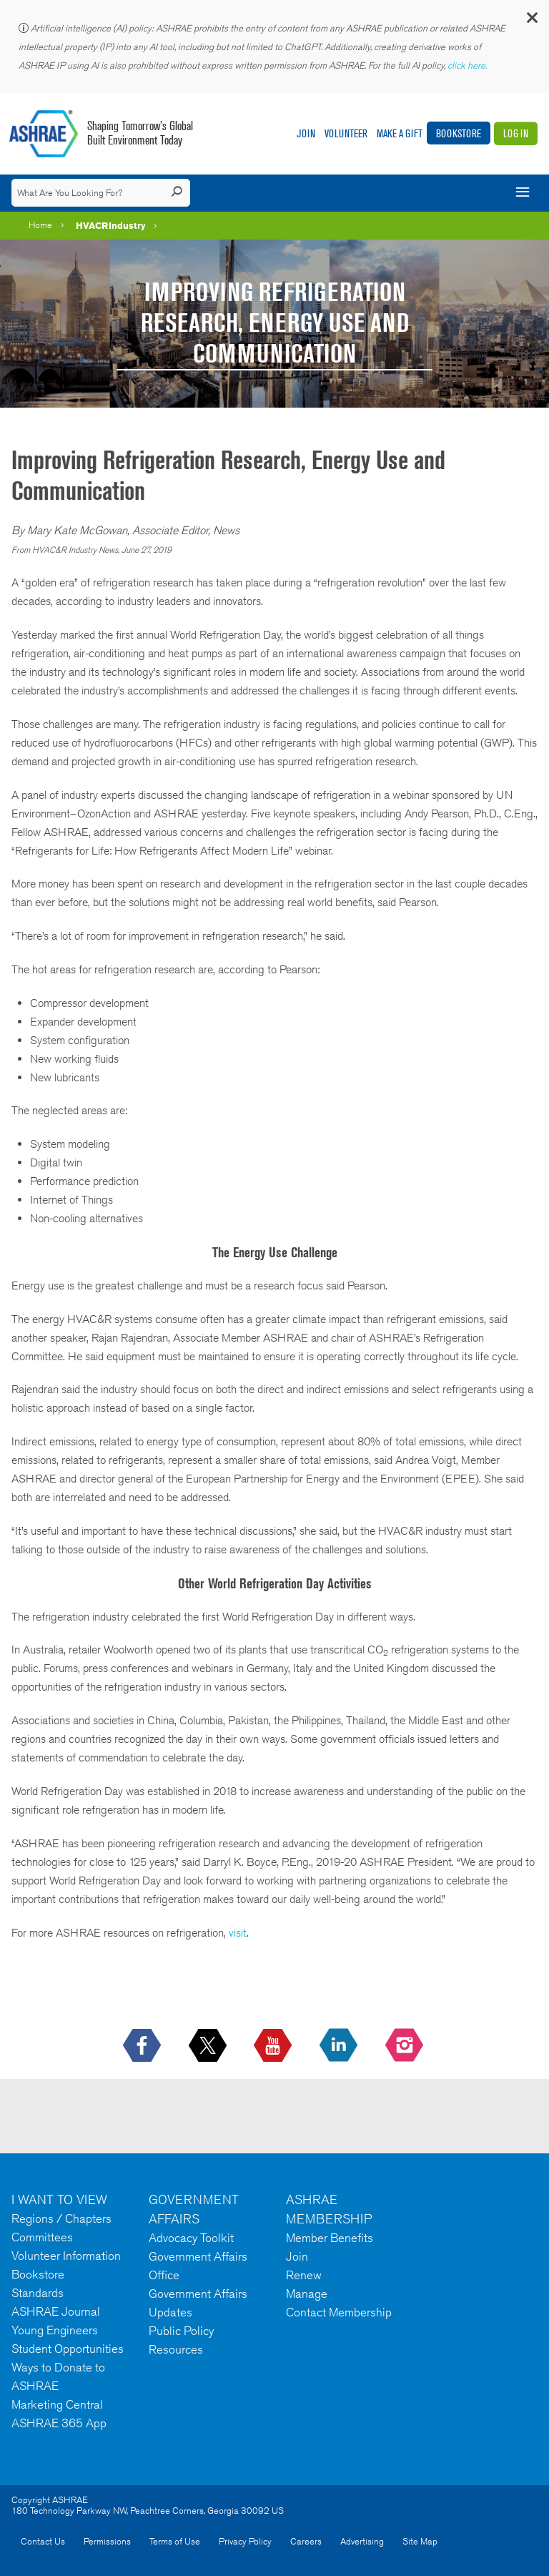 The width and height of the screenshot is (549, 2576). What do you see at coordinates (54, 2330) in the screenshot?
I see `Young Engineers` at bounding box center [54, 2330].